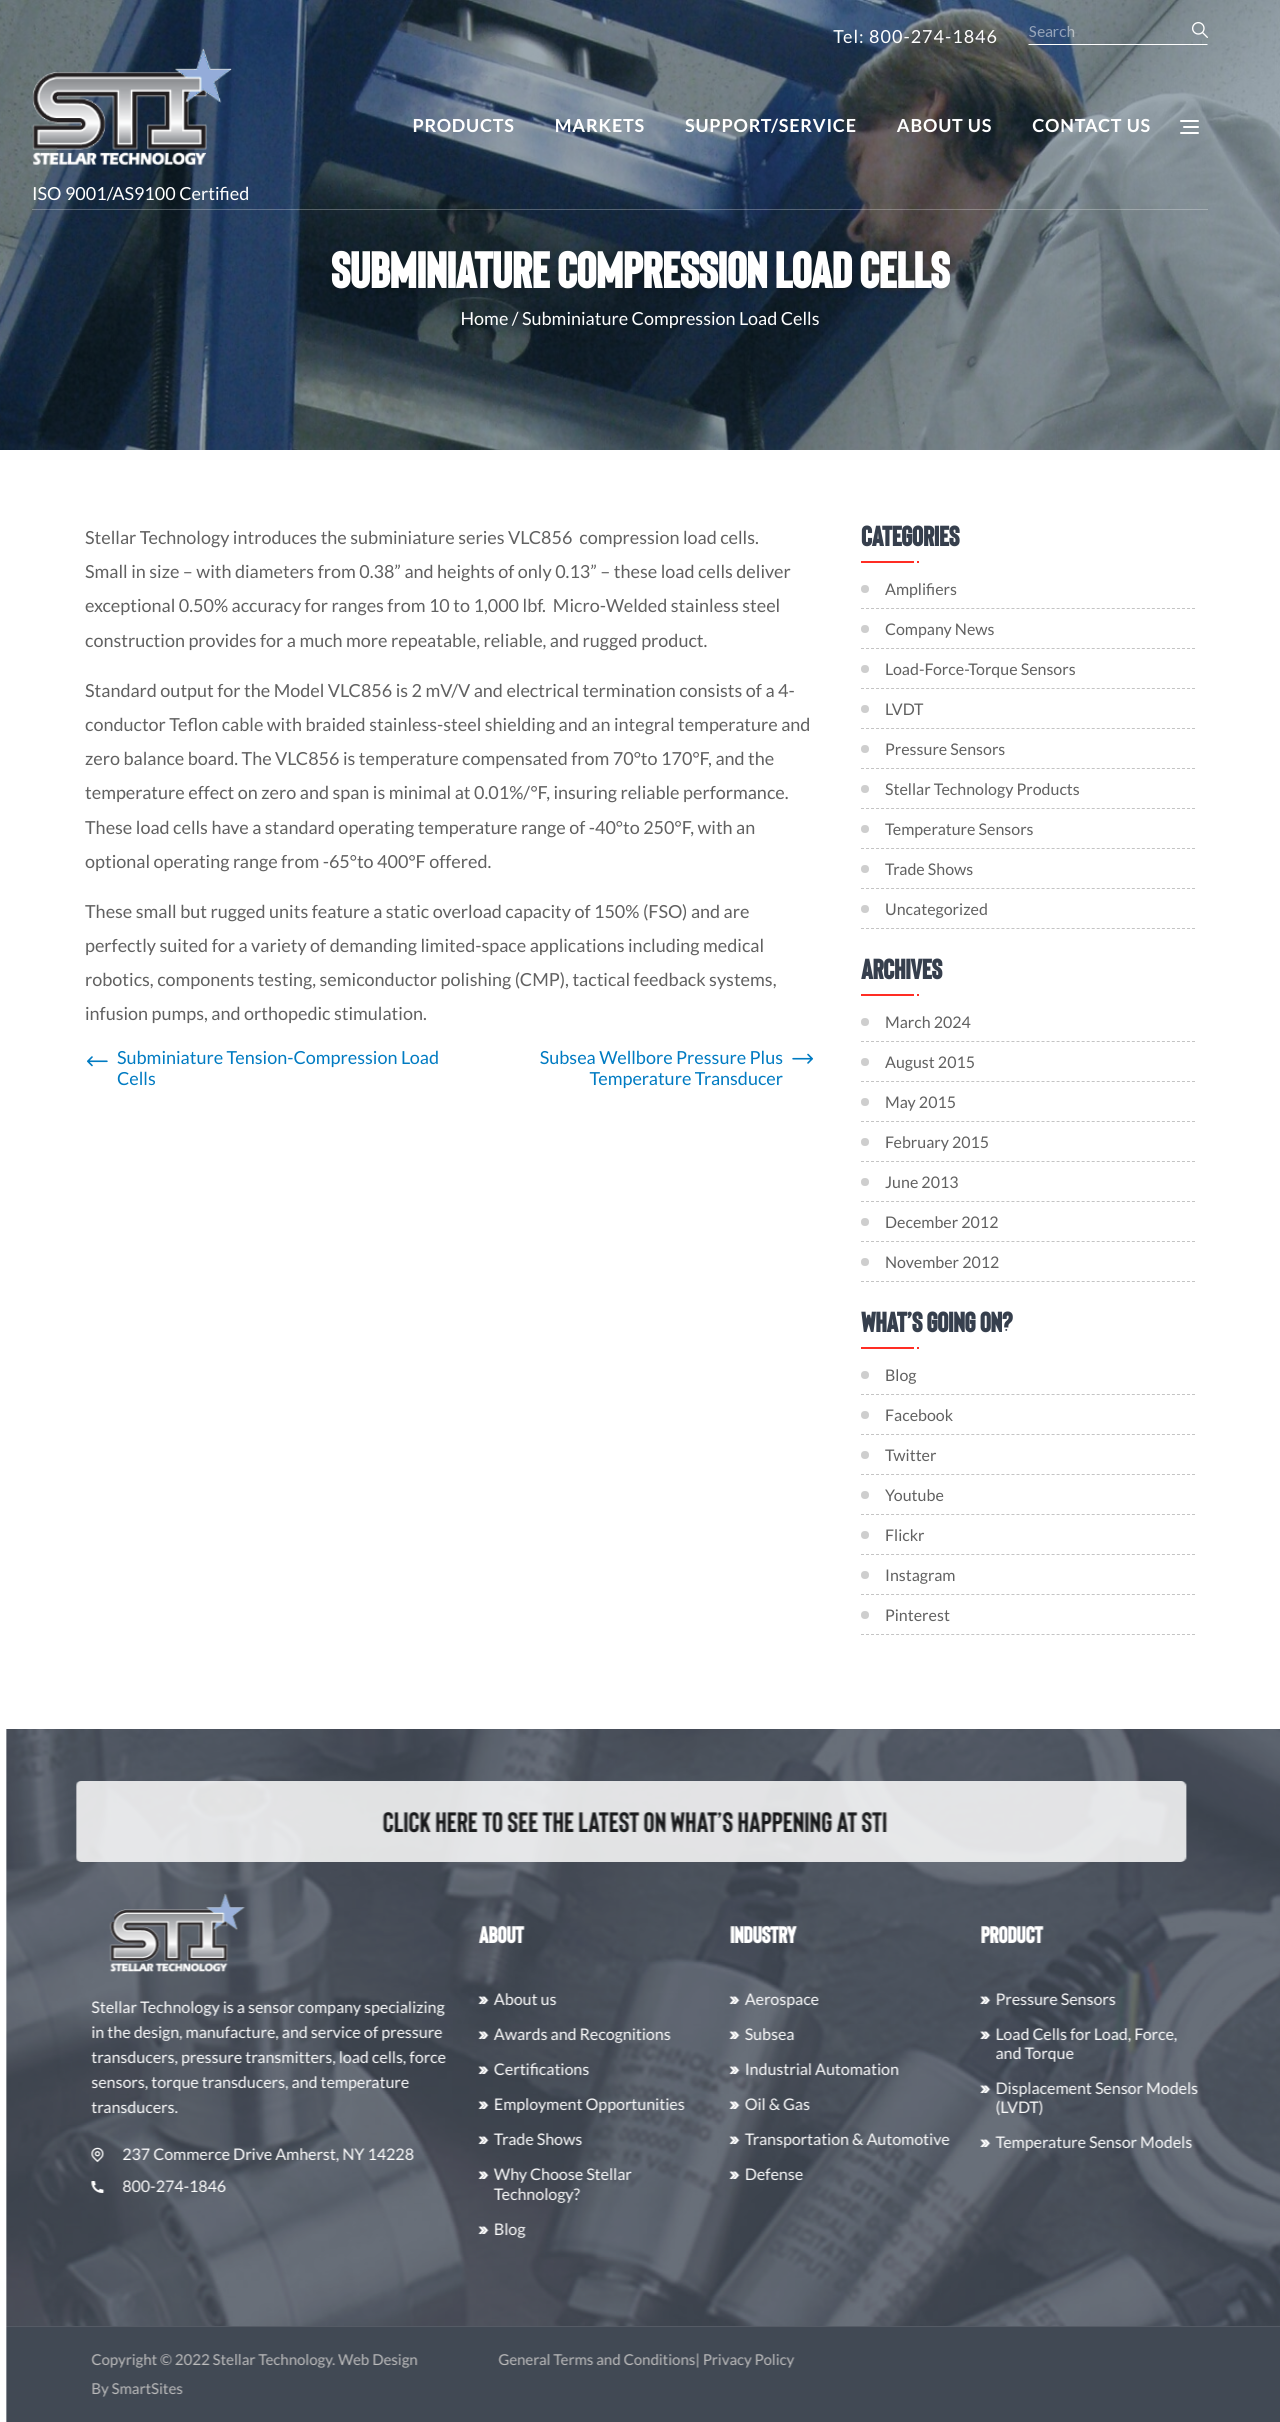 This screenshot has height=2422, width=1280. I want to click on June 2013, so click(935, 1182).